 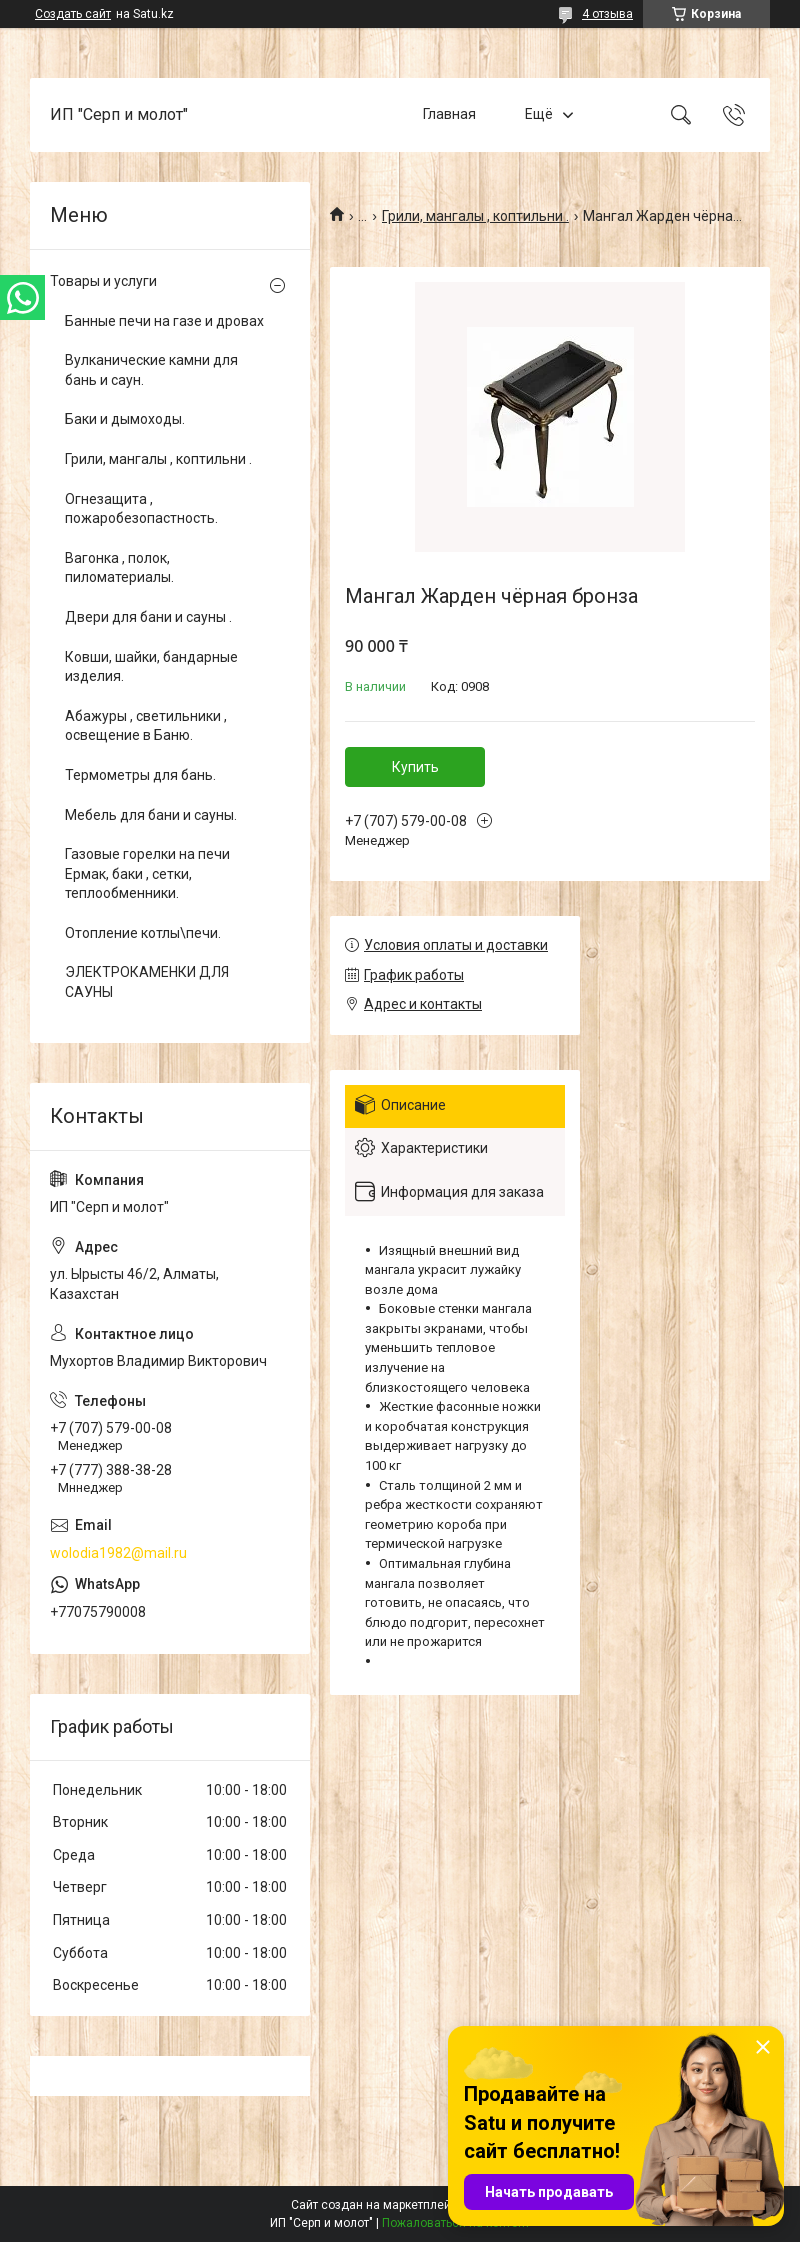 I want to click on Отопление котлы\печи., so click(x=143, y=933).